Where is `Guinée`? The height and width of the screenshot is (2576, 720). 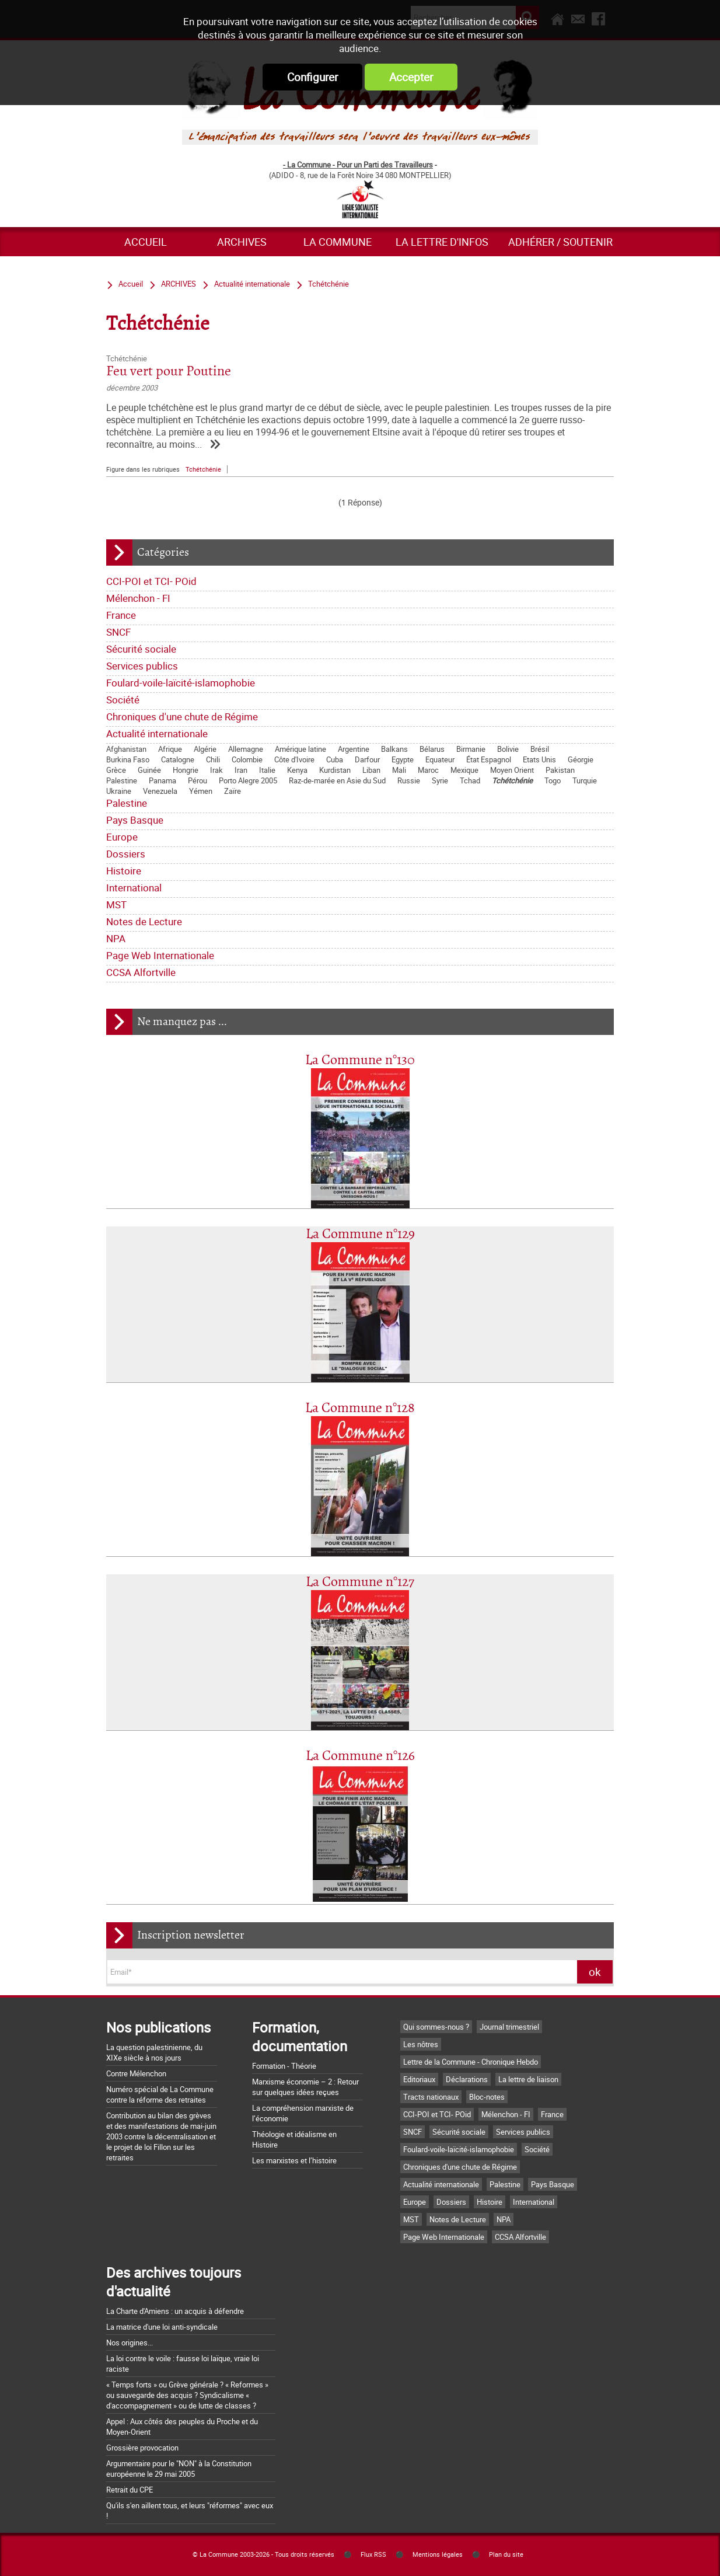 Guinée is located at coordinates (149, 770).